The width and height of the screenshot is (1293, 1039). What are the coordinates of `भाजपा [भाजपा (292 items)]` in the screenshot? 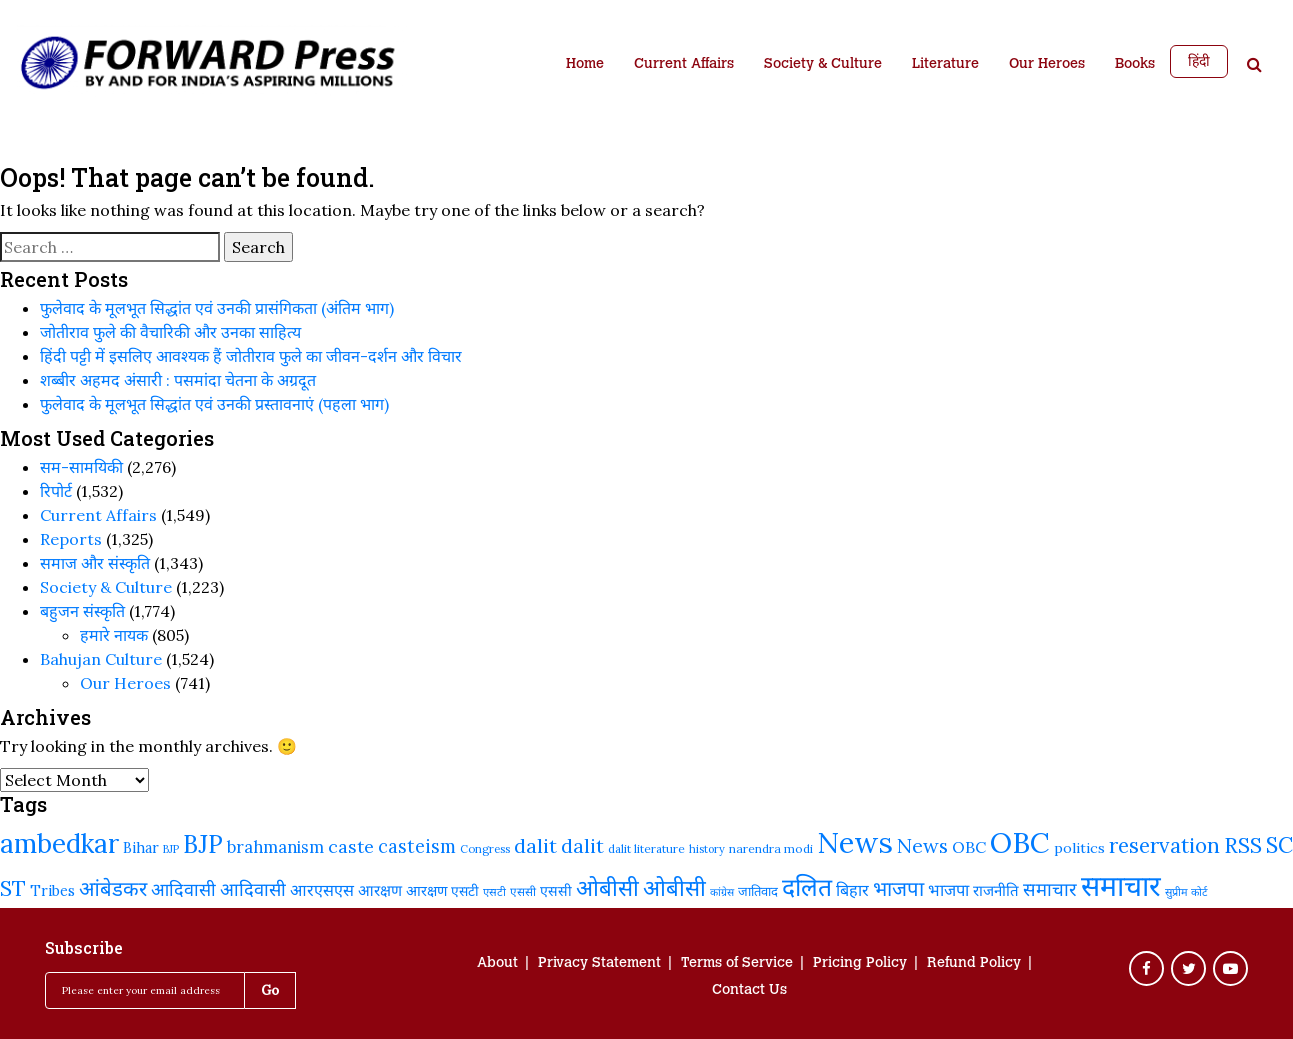 It's located at (948, 890).